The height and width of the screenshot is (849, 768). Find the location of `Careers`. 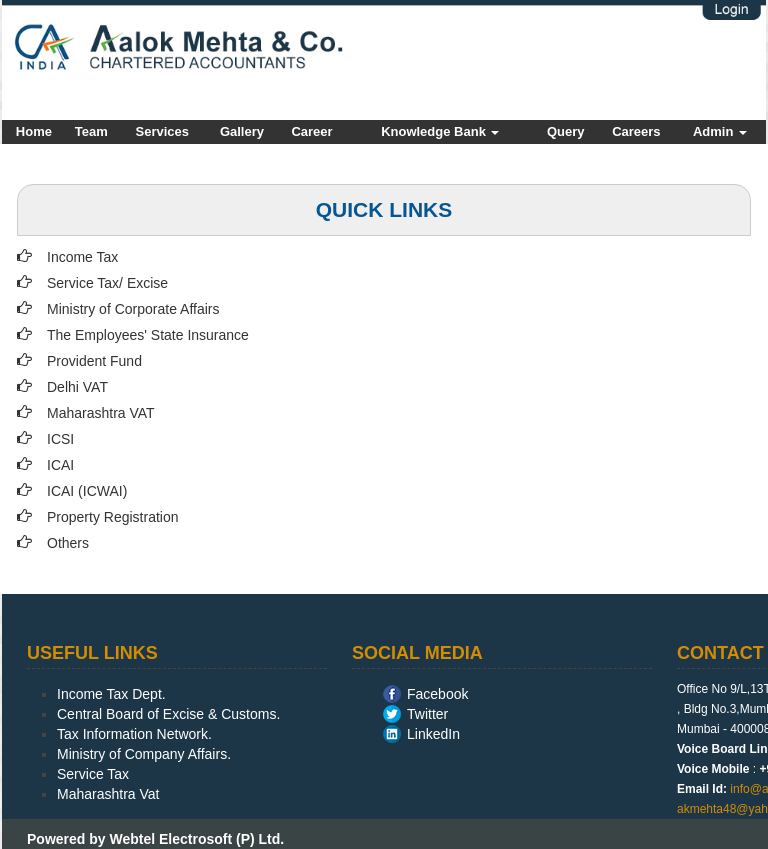

Careers is located at coordinates (636, 131).